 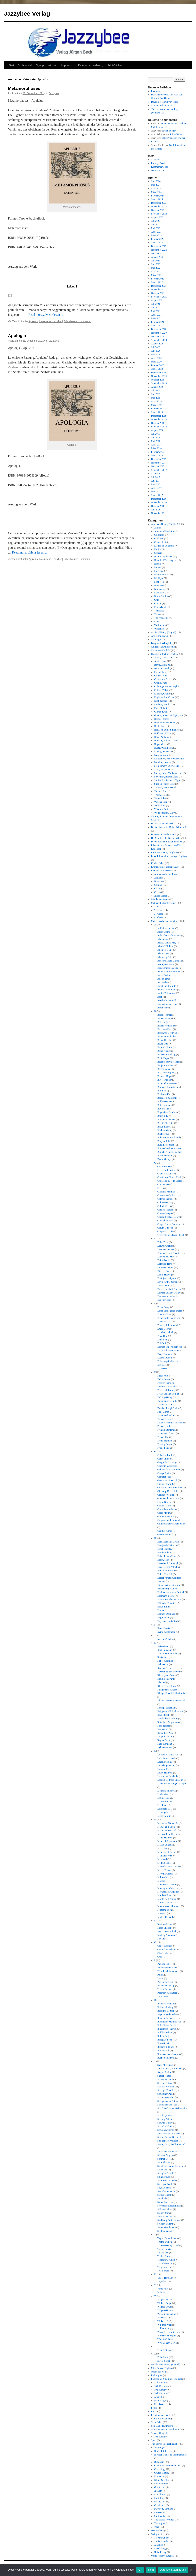 I want to click on Engels-Friedrich, so click(x=165, y=1332).